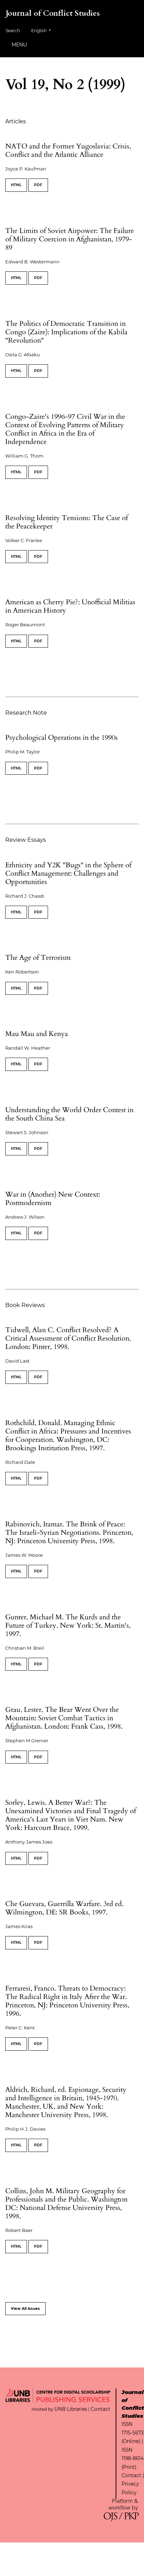 This screenshot has height=2576, width=144. What do you see at coordinates (64, 1718) in the screenshot?
I see `Grau, Lester, The Bear Went Over the Mountain: Soviet Combat Tactics in Afghanistan. London: Frank Cass, 1998.` at bounding box center [64, 1718].